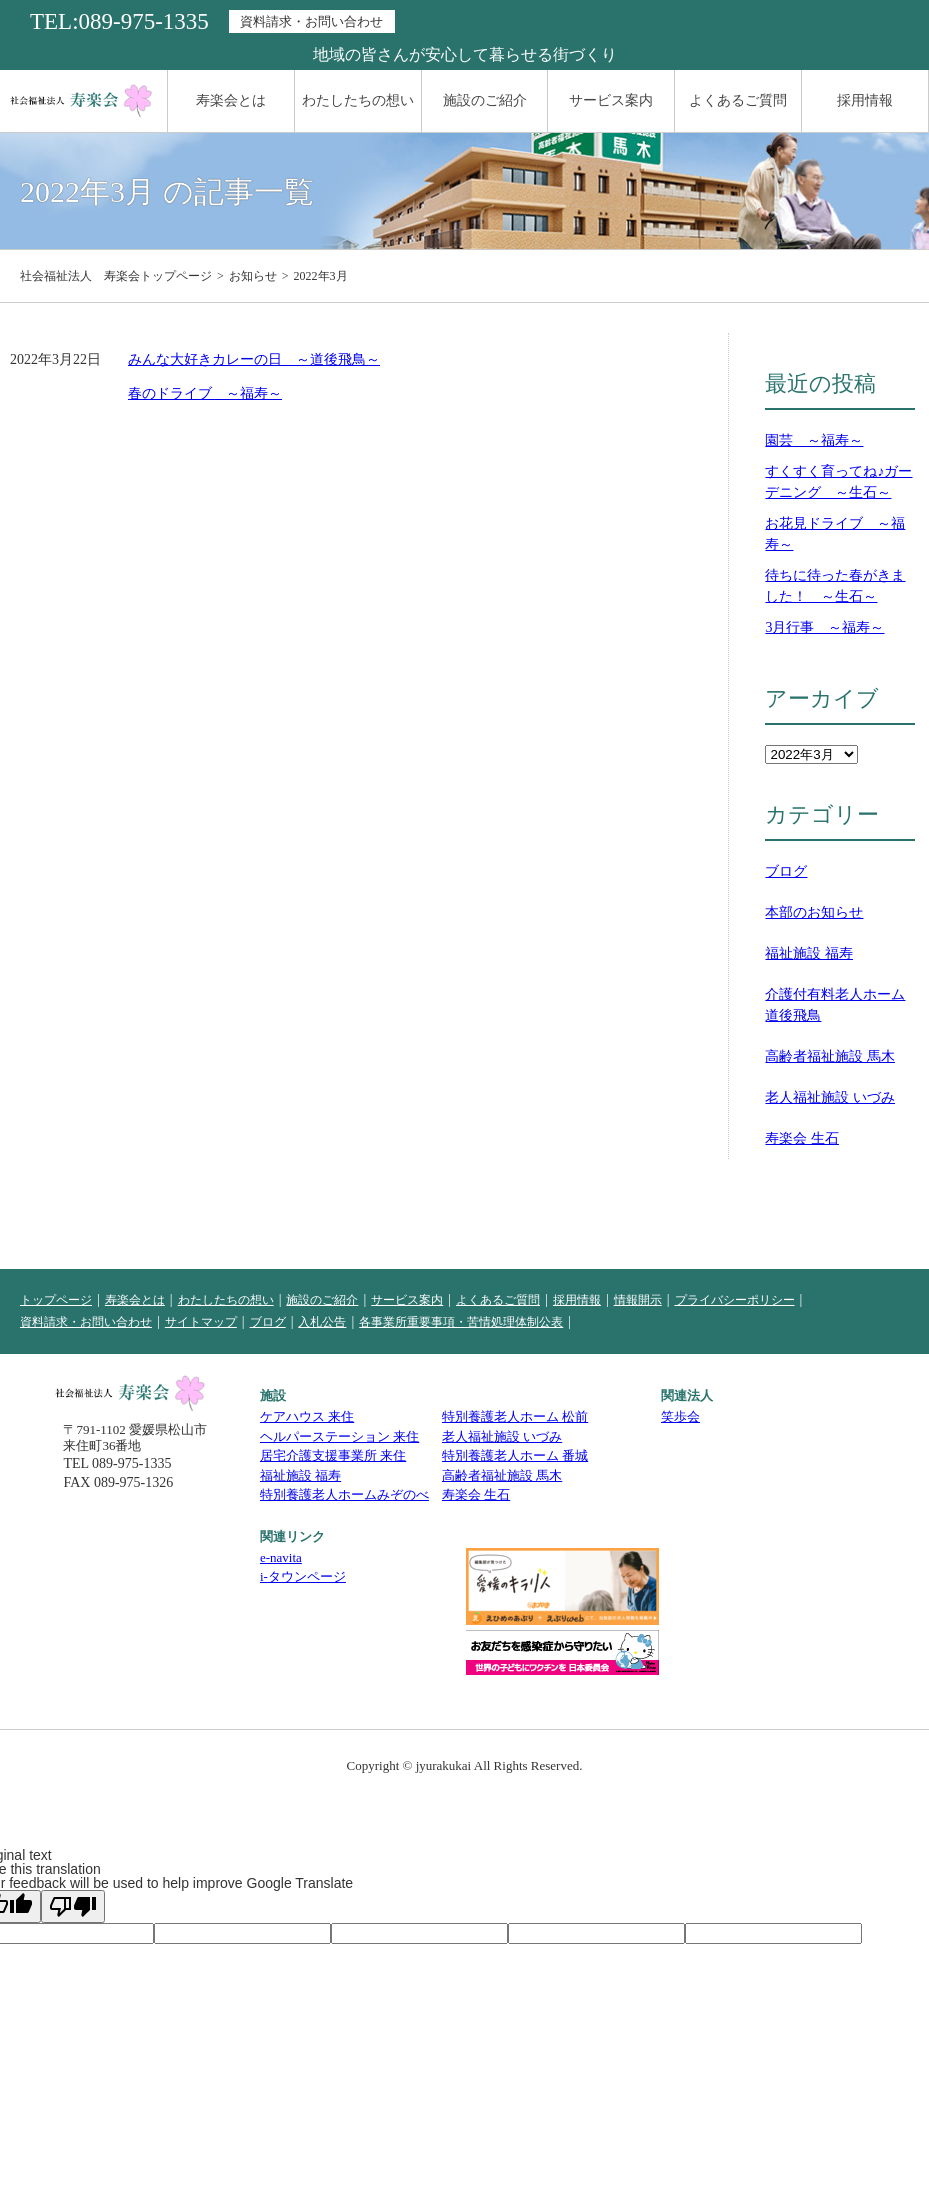 This screenshot has height=2195, width=929. Describe the element at coordinates (253, 276) in the screenshot. I see `お知らせ` at that location.